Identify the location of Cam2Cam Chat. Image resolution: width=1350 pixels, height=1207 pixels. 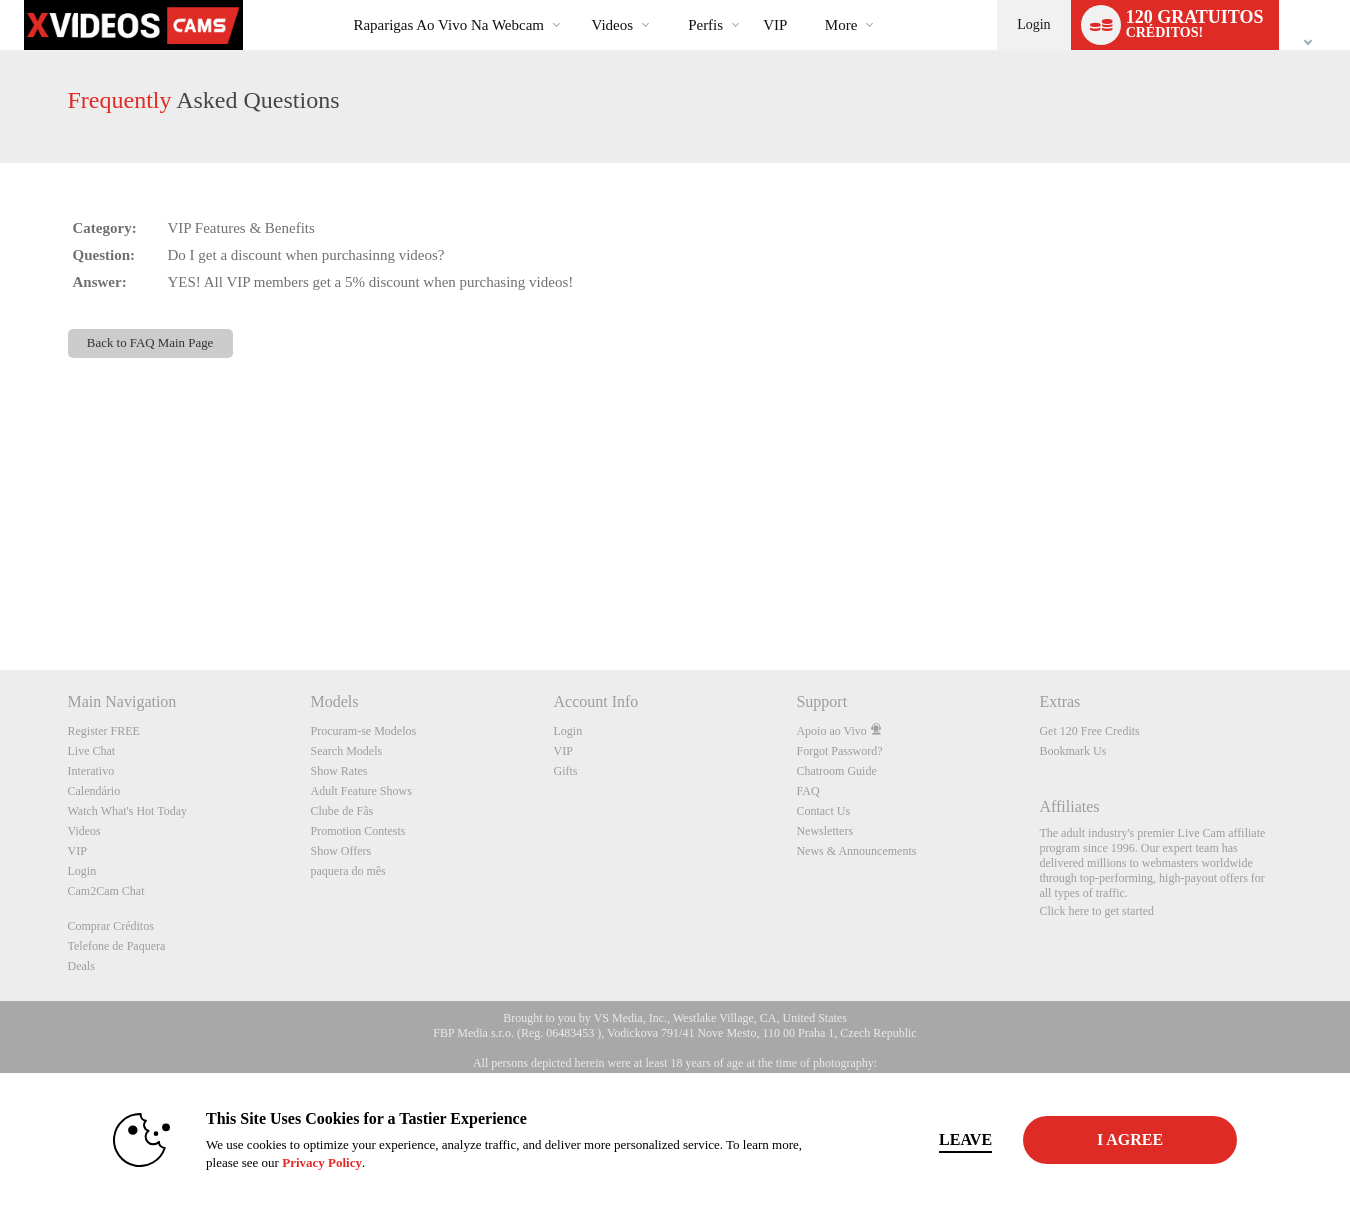
(106, 891).